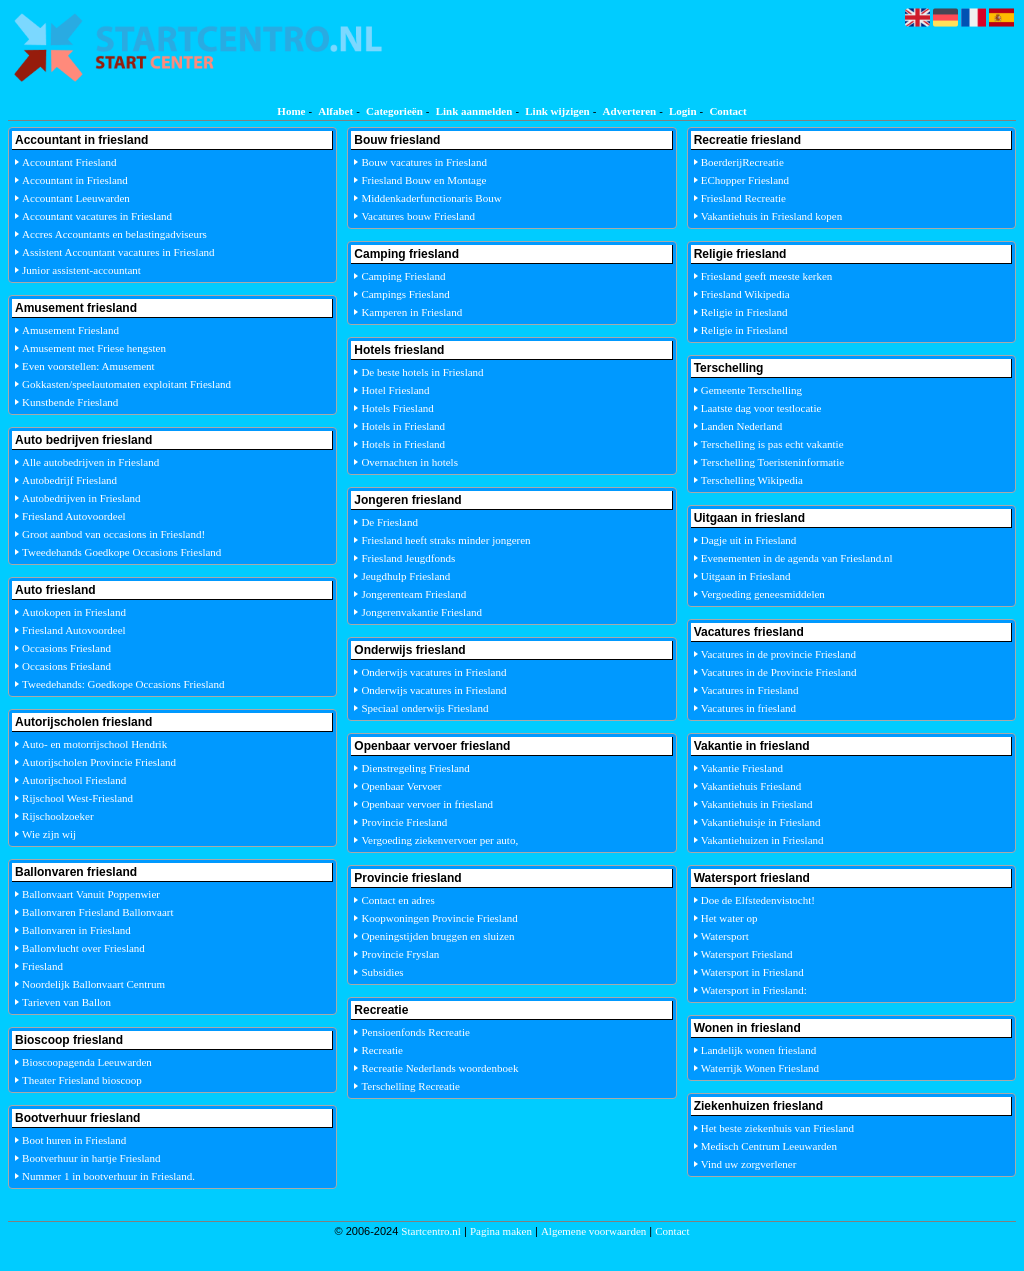 This screenshot has width=1024, height=1271. What do you see at coordinates (108, 1176) in the screenshot?
I see `Nummer 1 in bootverhuur in Friesland.` at bounding box center [108, 1176].